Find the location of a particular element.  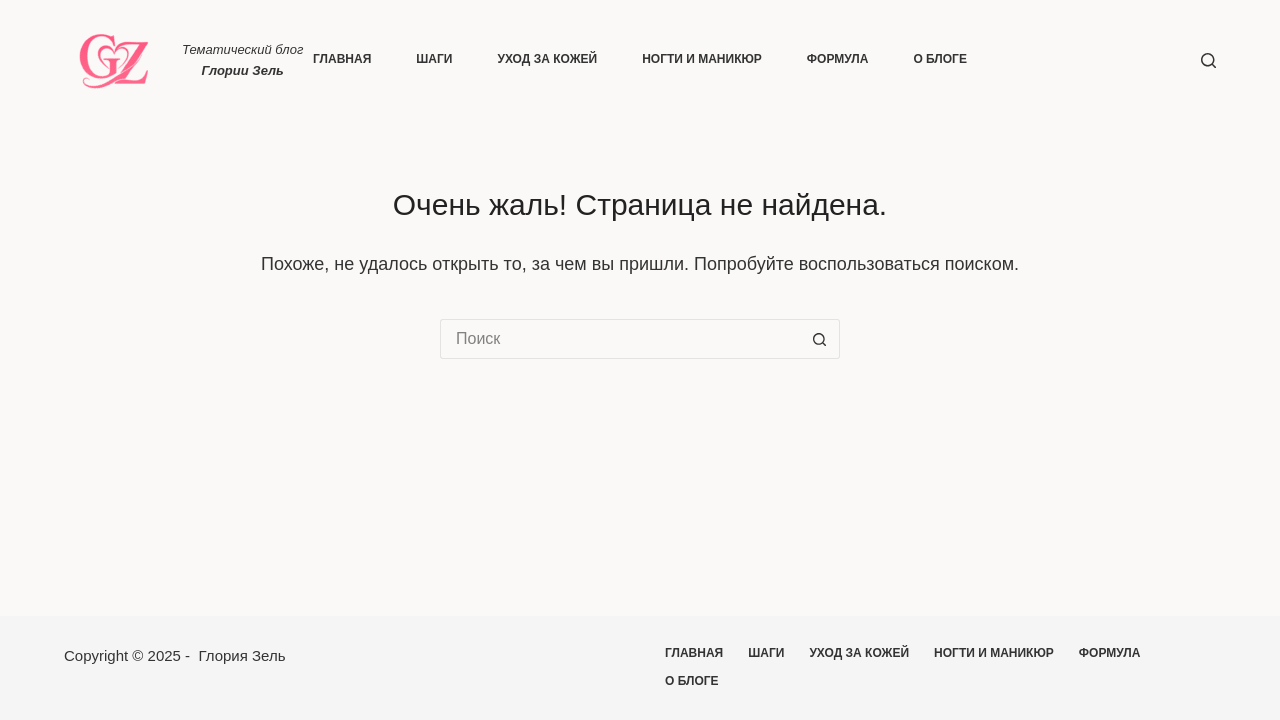

Шаги is located at coordinates (434, 59).